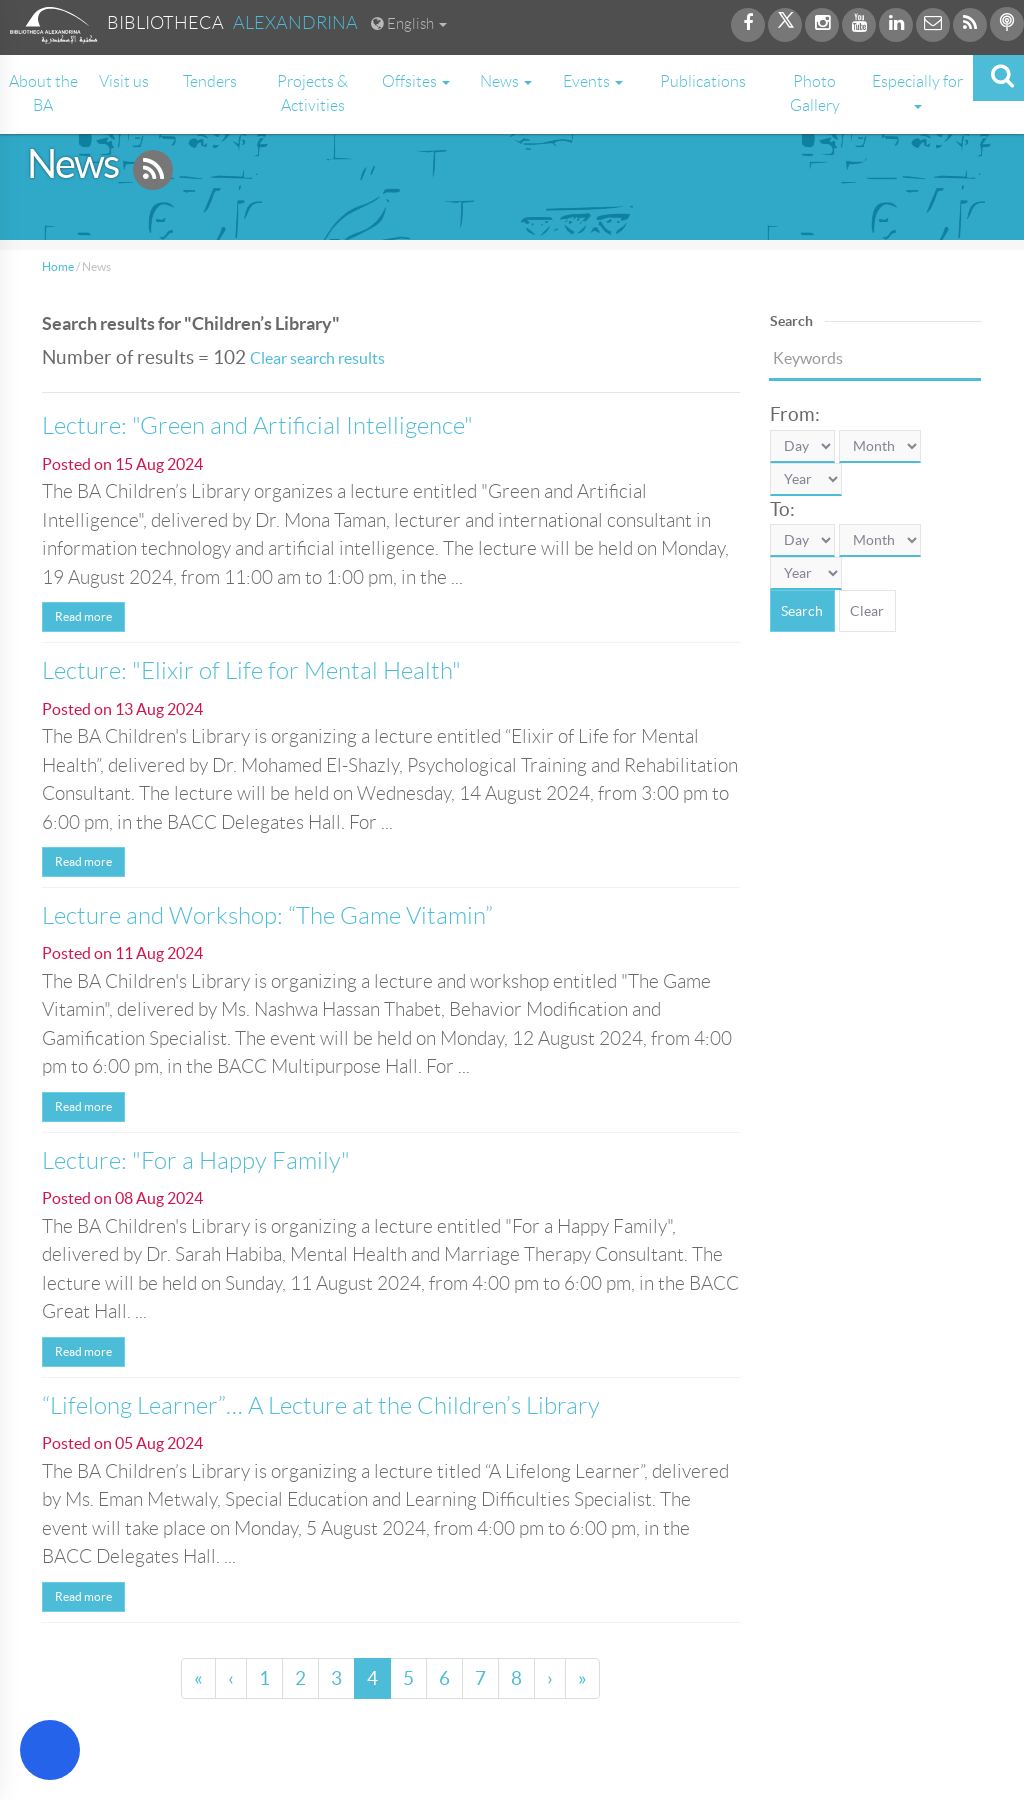  Describe the element at coordinates (267, 916) in the screenshot. I see `Lecture and Workshop: “The Game Vitamin”` at that location.